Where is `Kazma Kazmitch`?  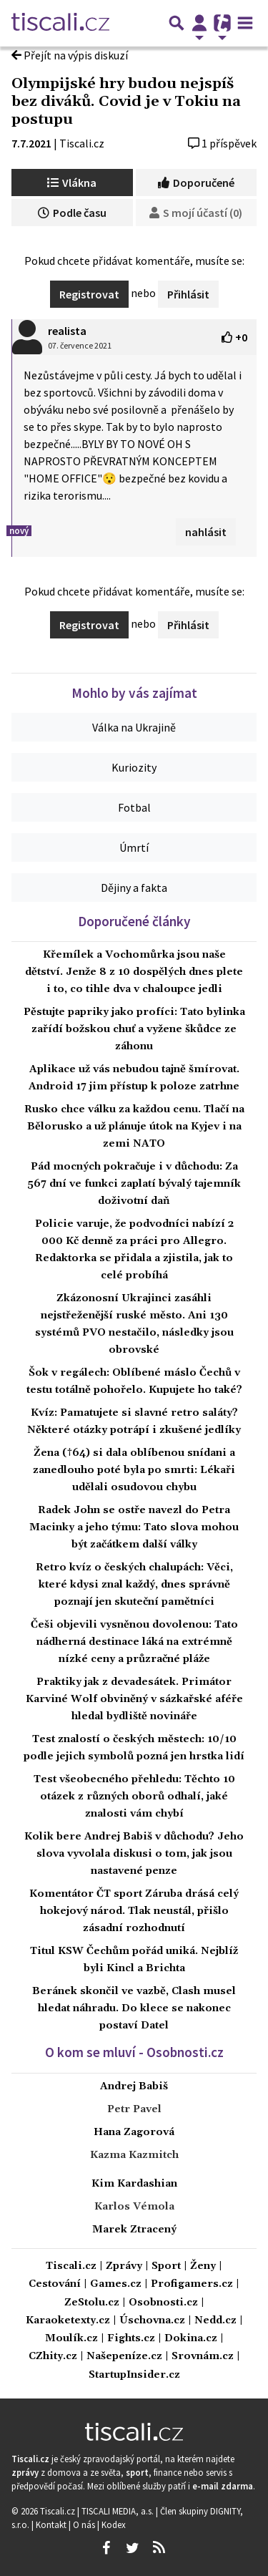
Kazma Kazmitch is located at coordinates (134, 2155).